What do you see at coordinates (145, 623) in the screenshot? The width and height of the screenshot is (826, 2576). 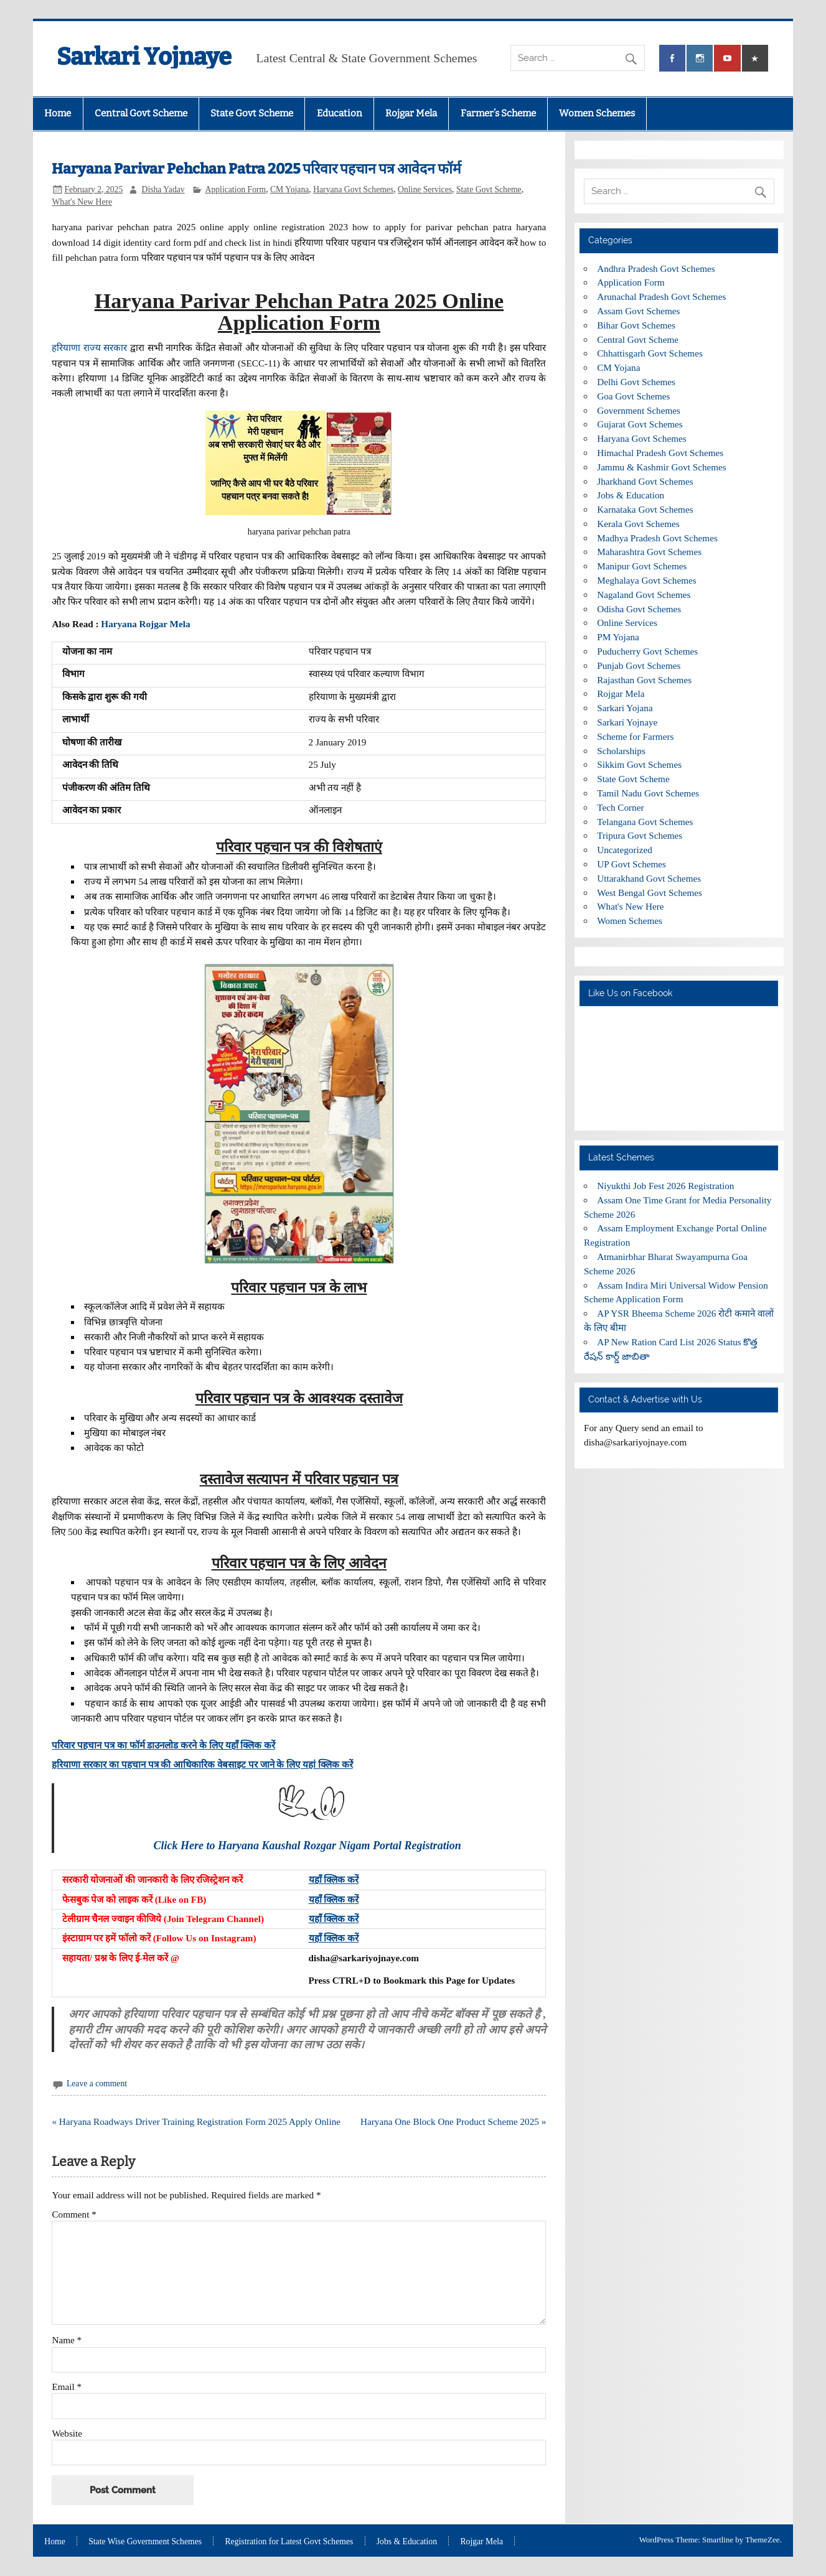 I see `Haryana Rojgar Mela` at bounding box center [145, 623].